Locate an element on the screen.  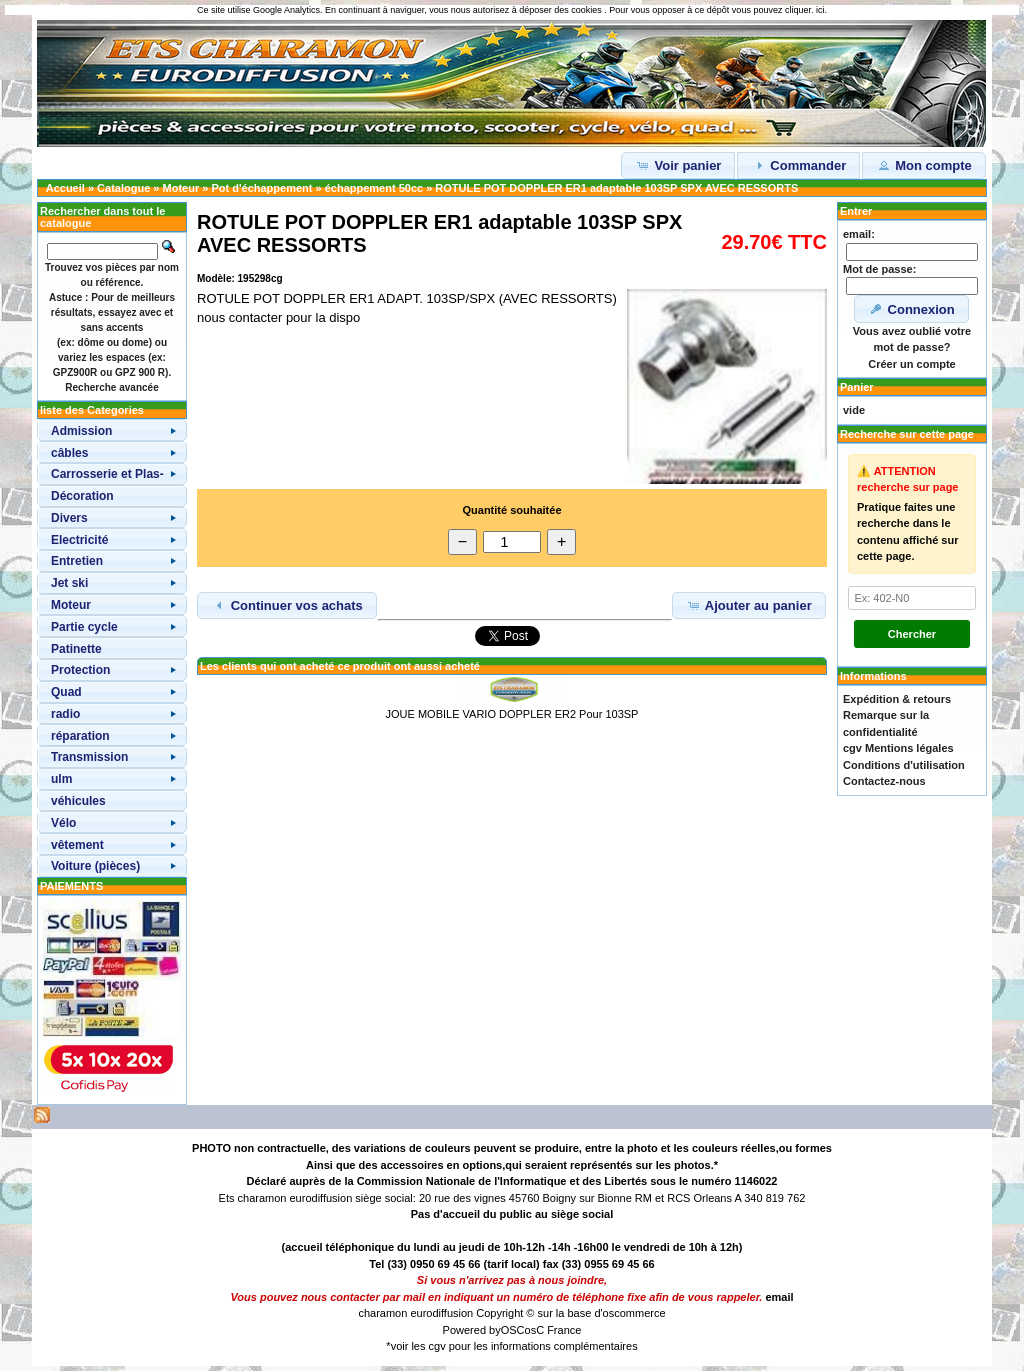
échappement 50cc is located at coordinates (374, 188).